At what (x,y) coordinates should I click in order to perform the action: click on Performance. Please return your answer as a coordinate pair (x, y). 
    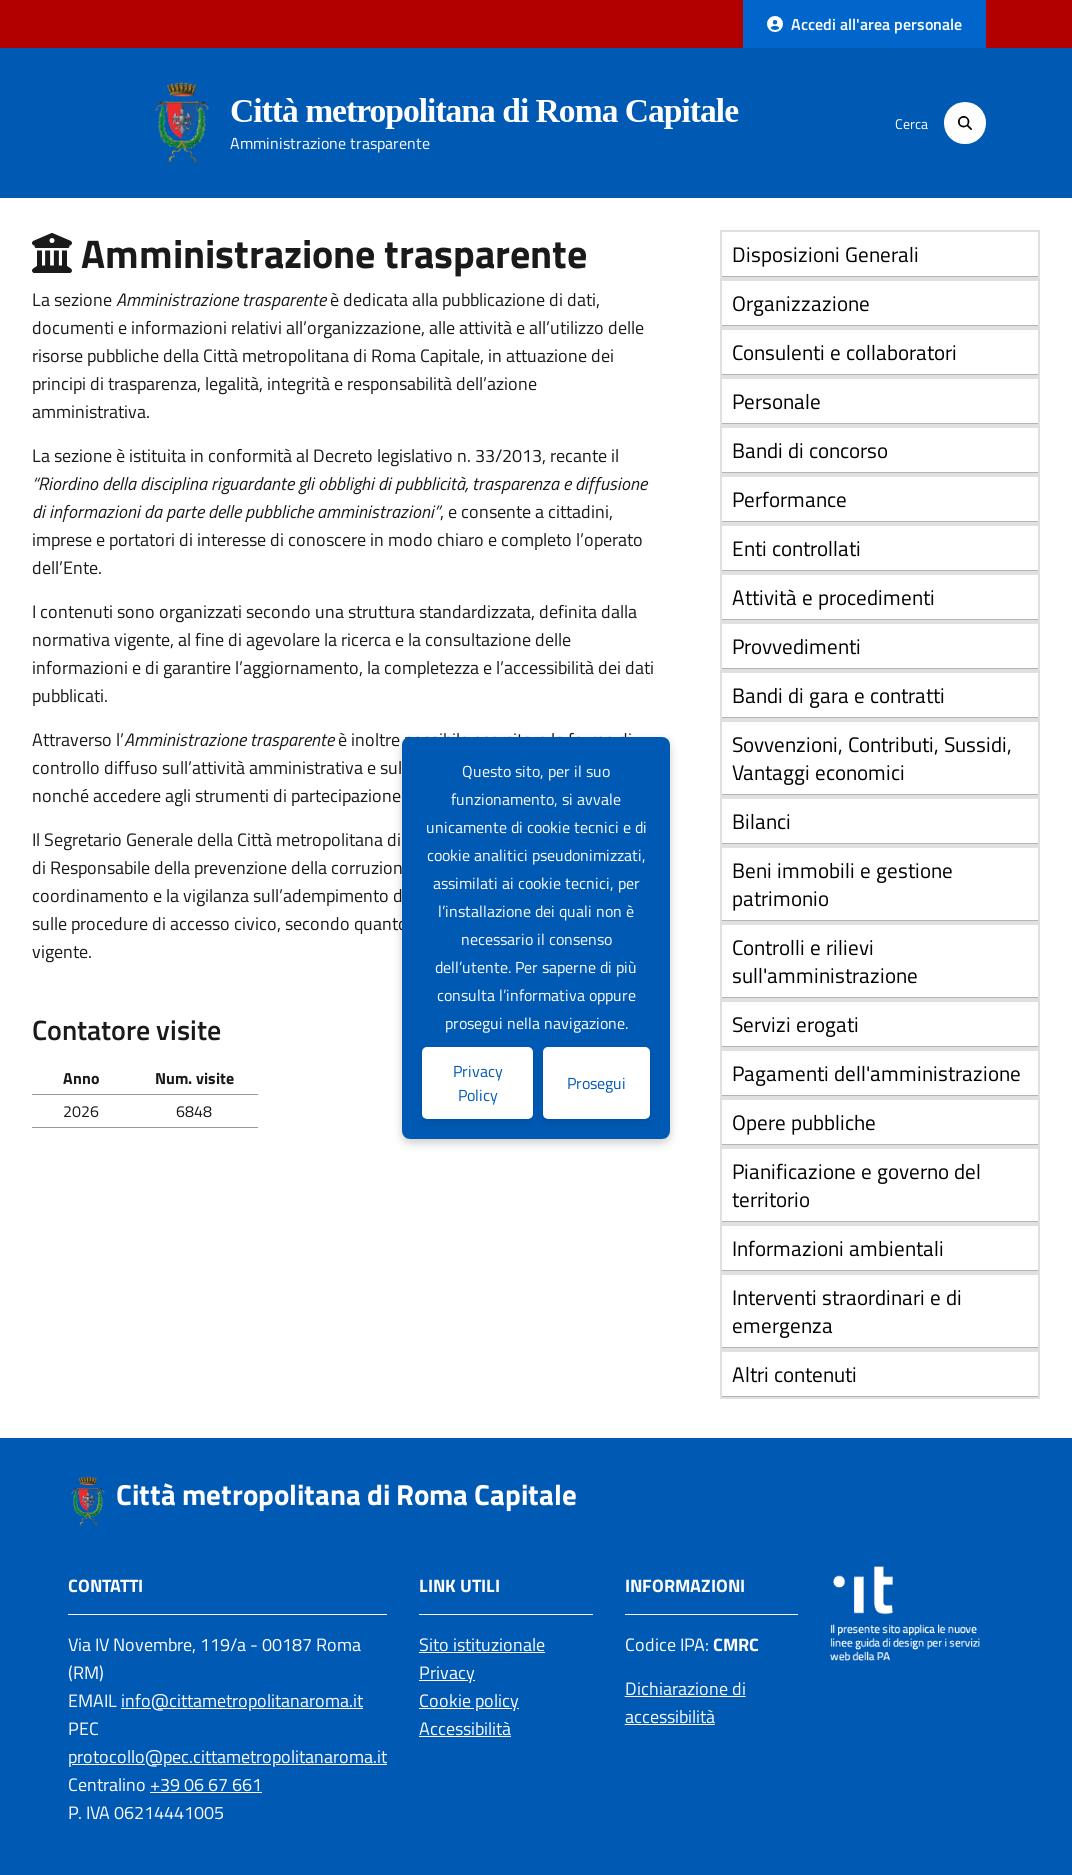
    Looking at the image, I should click on (789, 499).